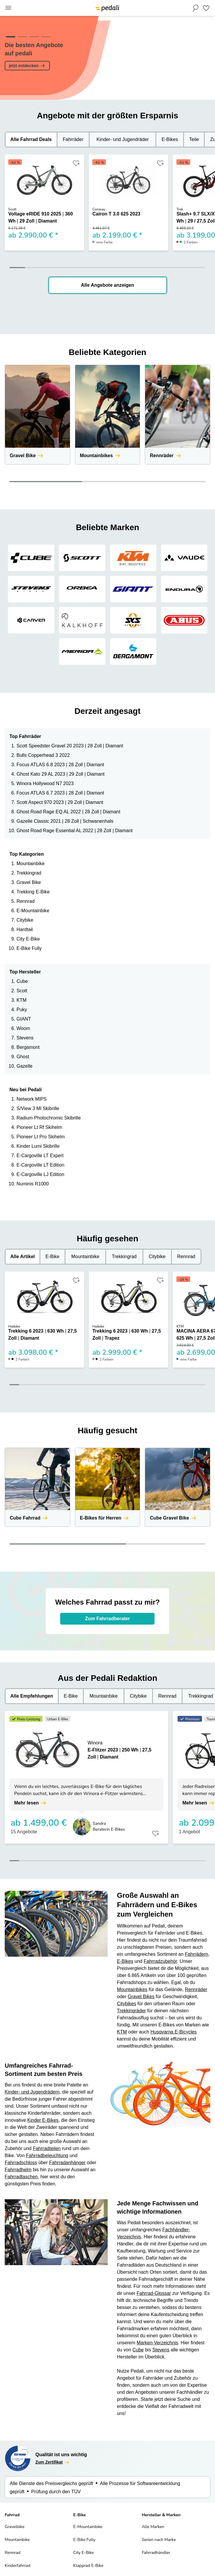 The image size is (215, 2576). What do you see at coordinates (22, 1256) in the screenshot?
I see `Alle Artikel [tab]` at bounding box center [22, 1256].